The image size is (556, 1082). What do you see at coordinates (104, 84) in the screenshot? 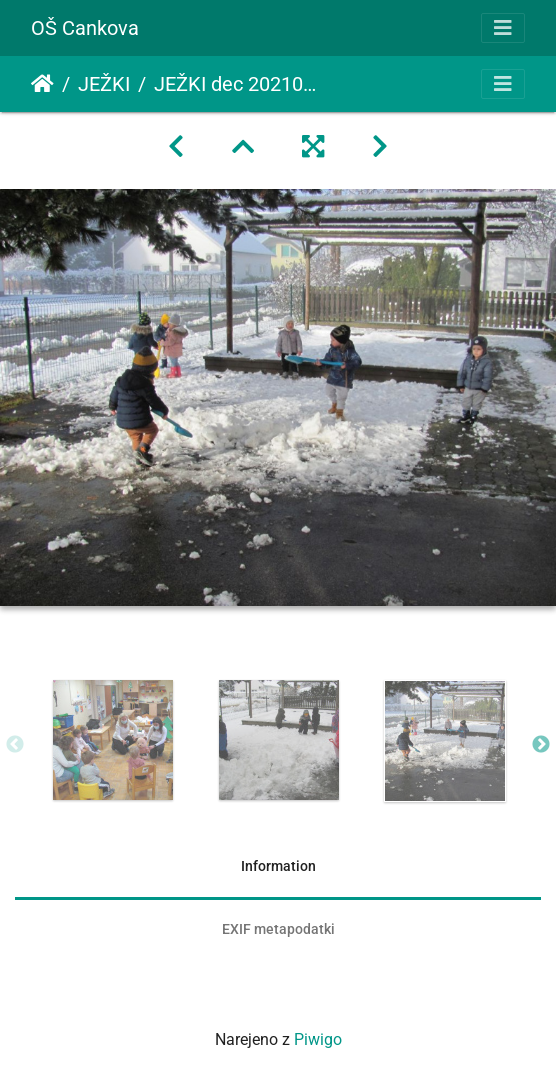
I see `JEŽKI` at bounding box center [104, 84].